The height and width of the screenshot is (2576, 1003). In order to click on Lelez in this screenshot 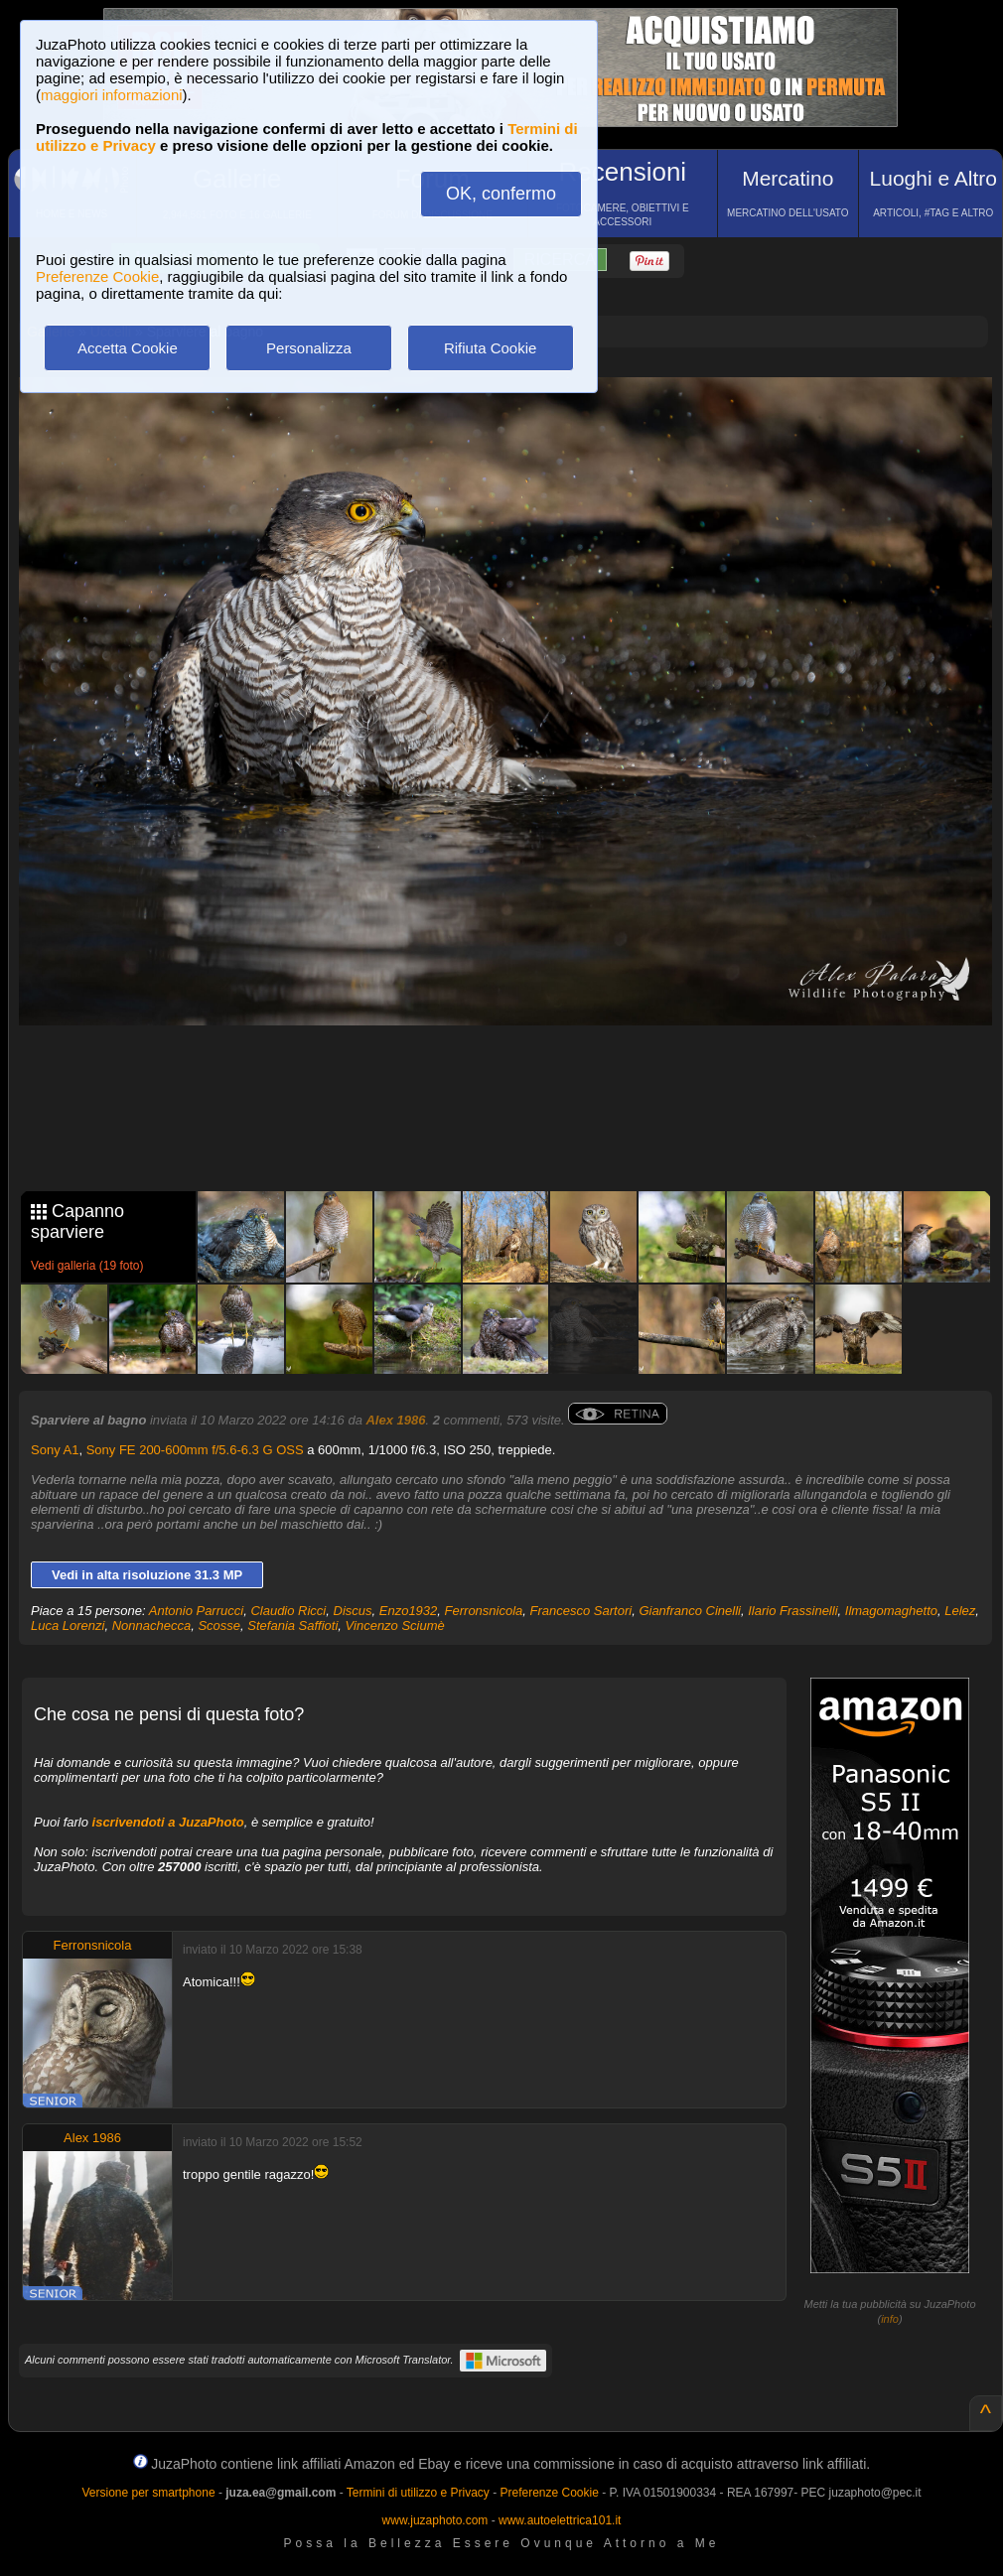, I will do `click(959, 1610)`.